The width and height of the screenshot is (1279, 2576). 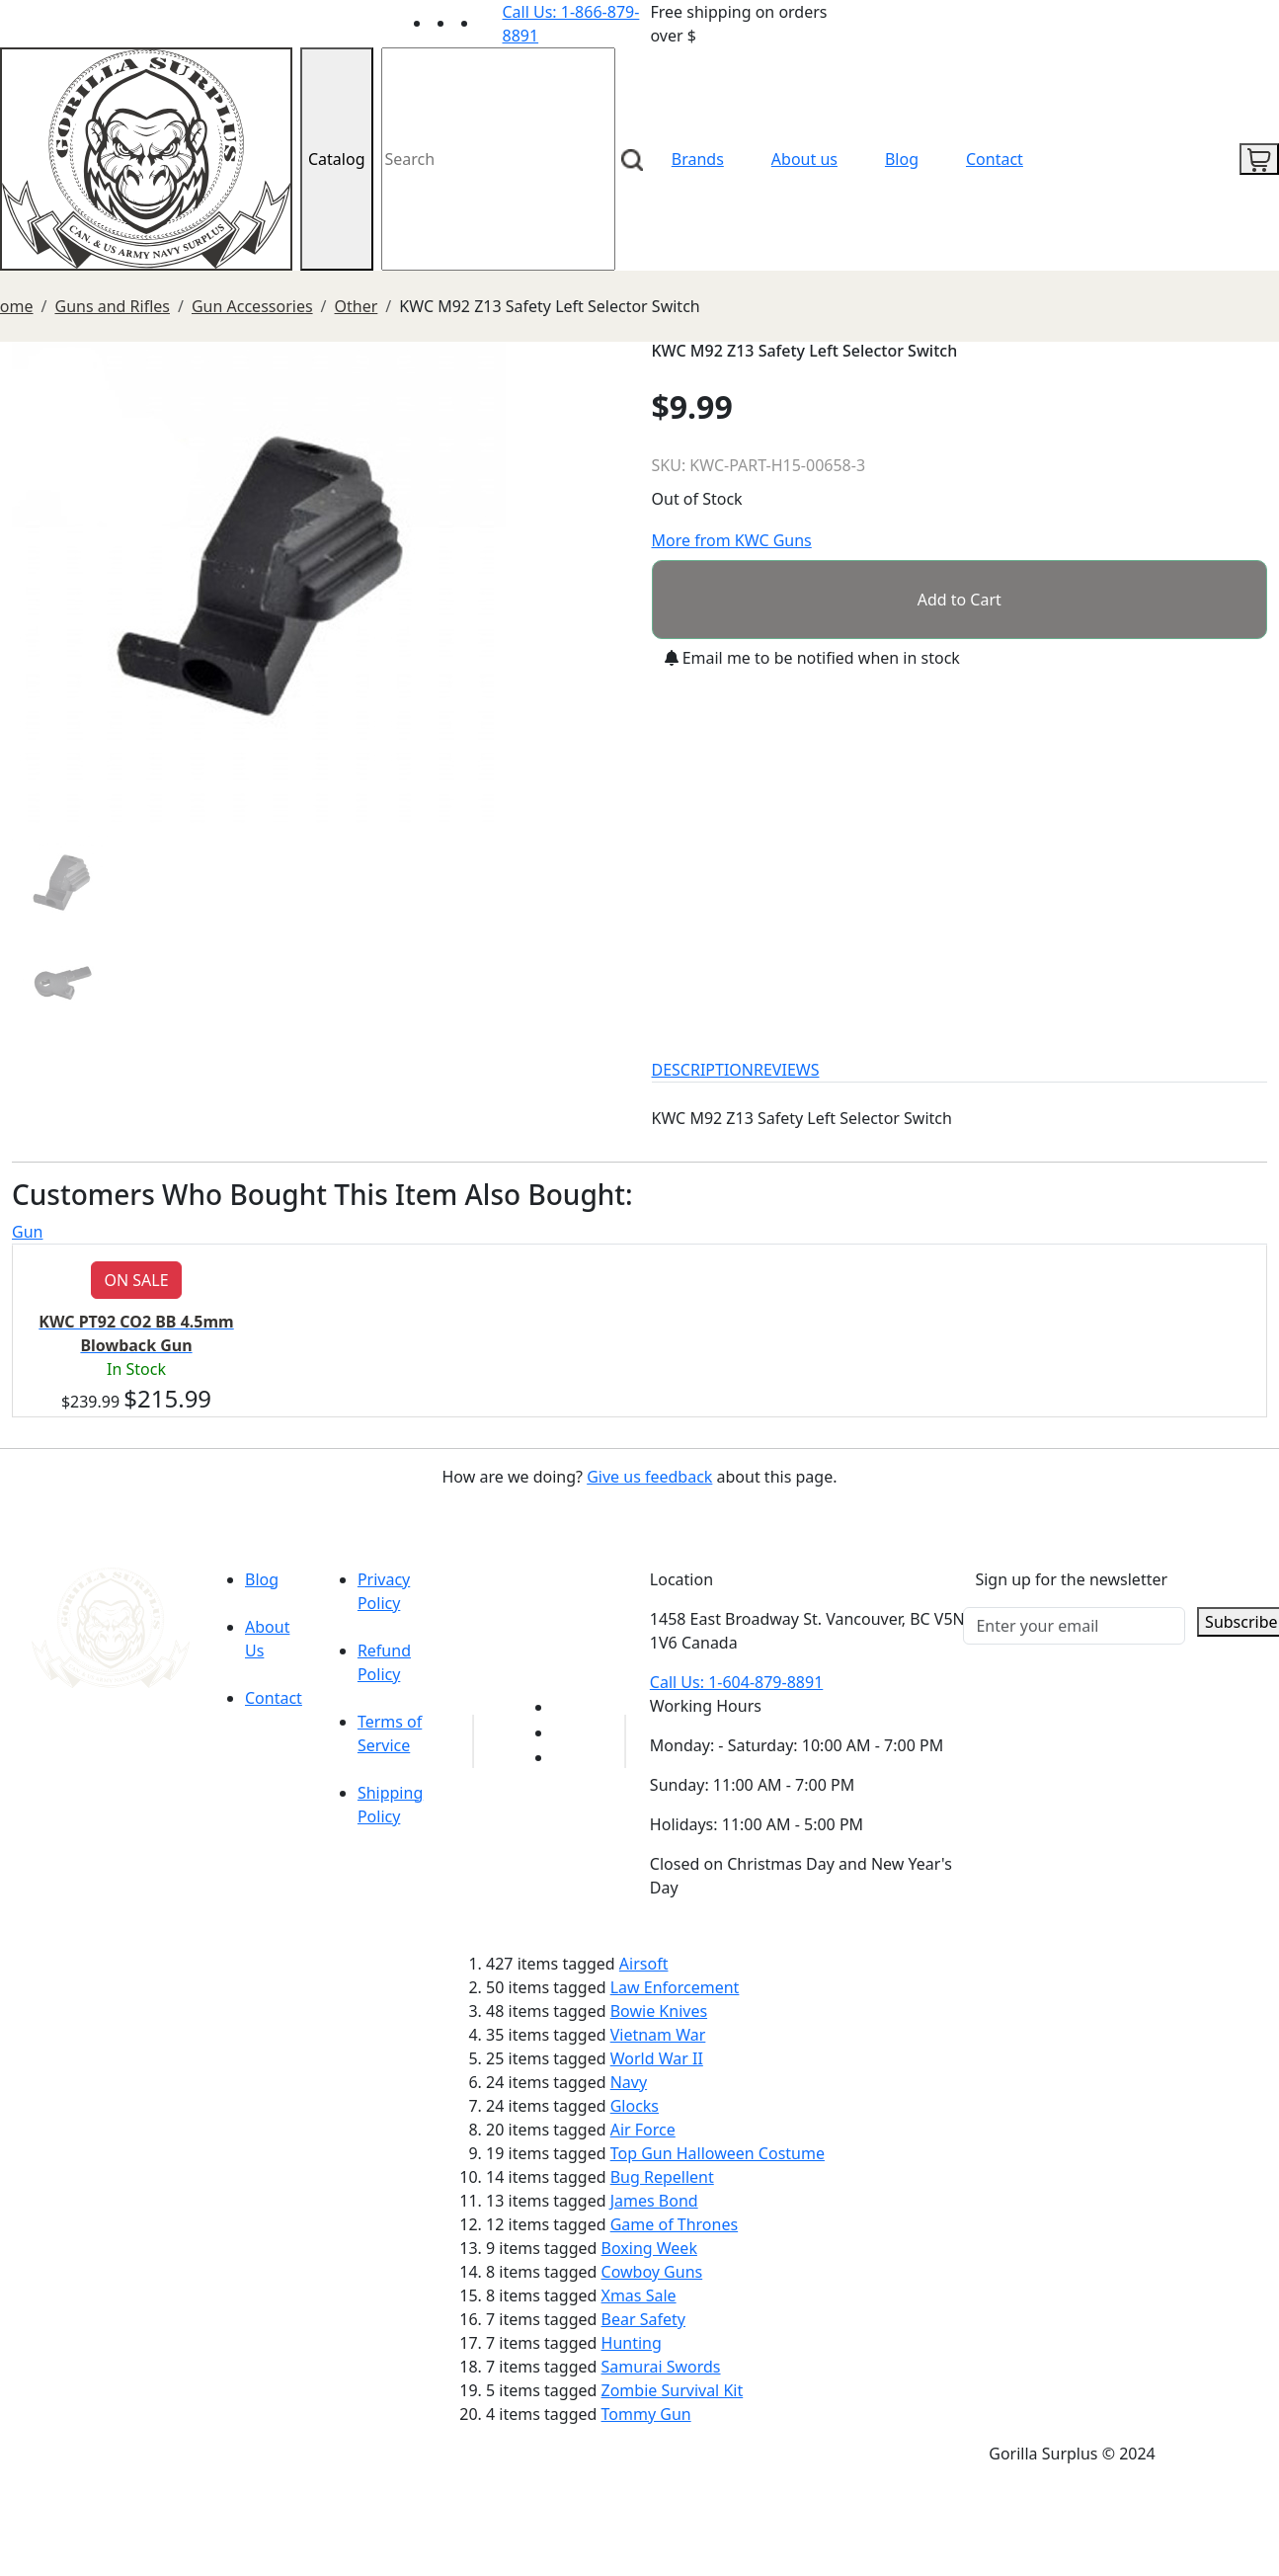 I want to click on Gun [tab], so click(x=27, y=1232).